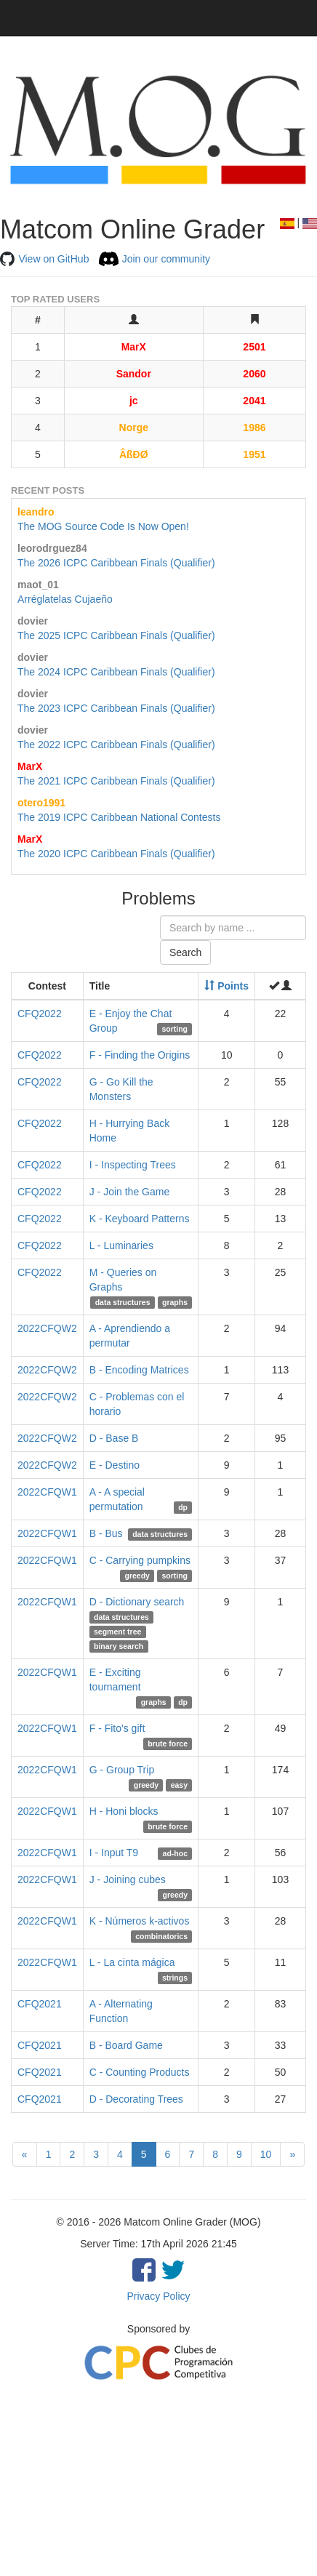 The width and height of the screenshot is (317, 2576). What do you see at coordinates (116, 672) in the screenshot?
I see `The 2024 ICPC Caribbean Finals (Qualifier)` at bounding box center [116, 672].